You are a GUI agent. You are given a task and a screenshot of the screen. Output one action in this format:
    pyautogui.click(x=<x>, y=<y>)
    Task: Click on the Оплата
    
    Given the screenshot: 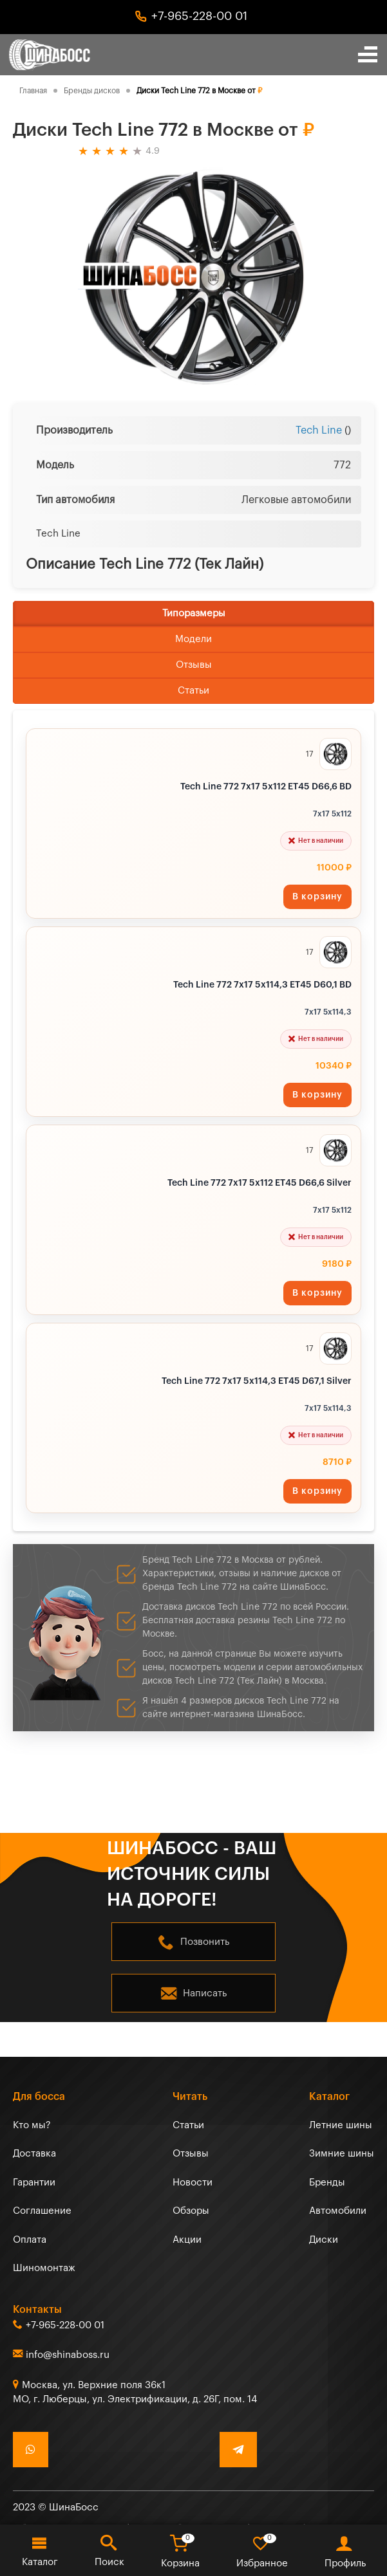 What is the action you would take?
    pyautogui.click(x=29, y=2240)
    